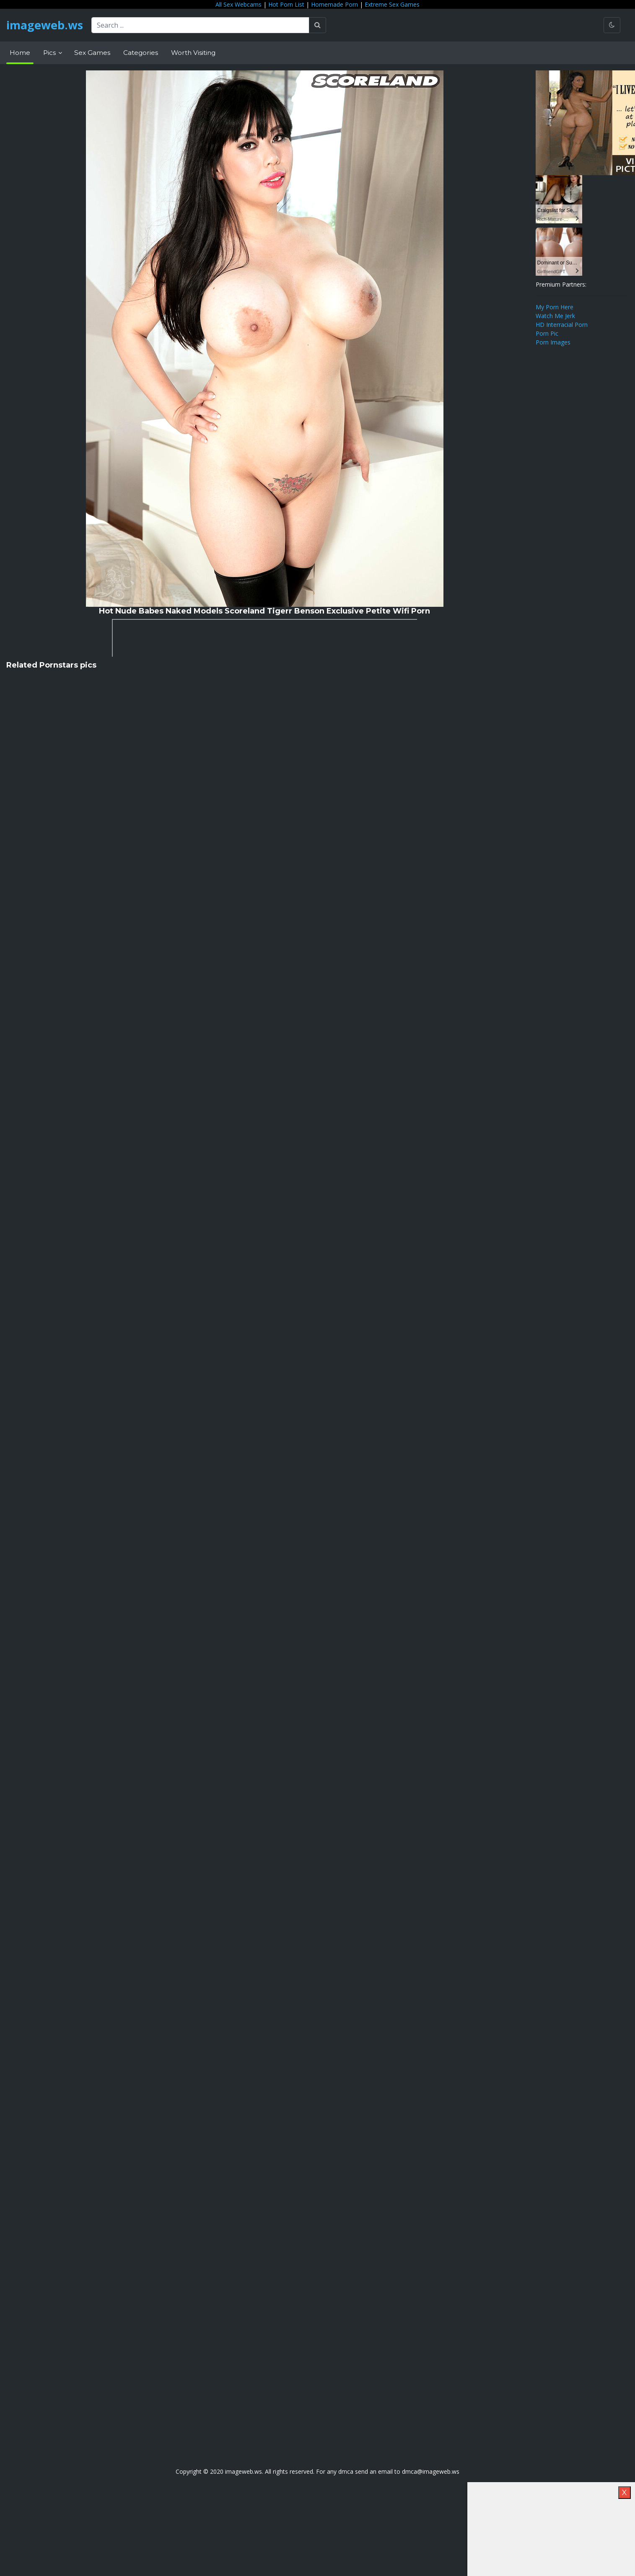  I want to click on imageweb.ws, so click(46, 25).